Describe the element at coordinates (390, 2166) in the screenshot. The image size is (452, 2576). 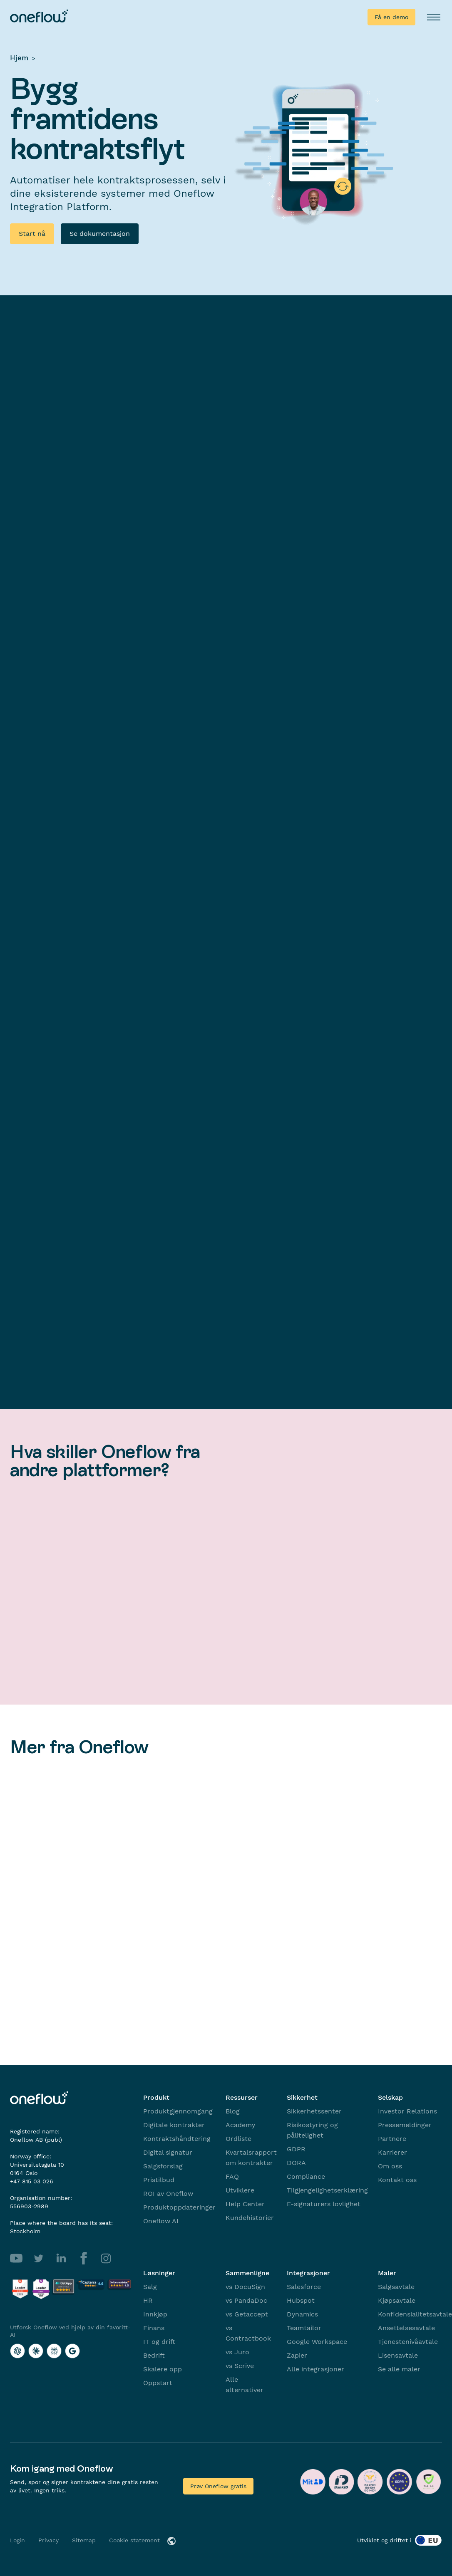
I see `Om oss` at that location.